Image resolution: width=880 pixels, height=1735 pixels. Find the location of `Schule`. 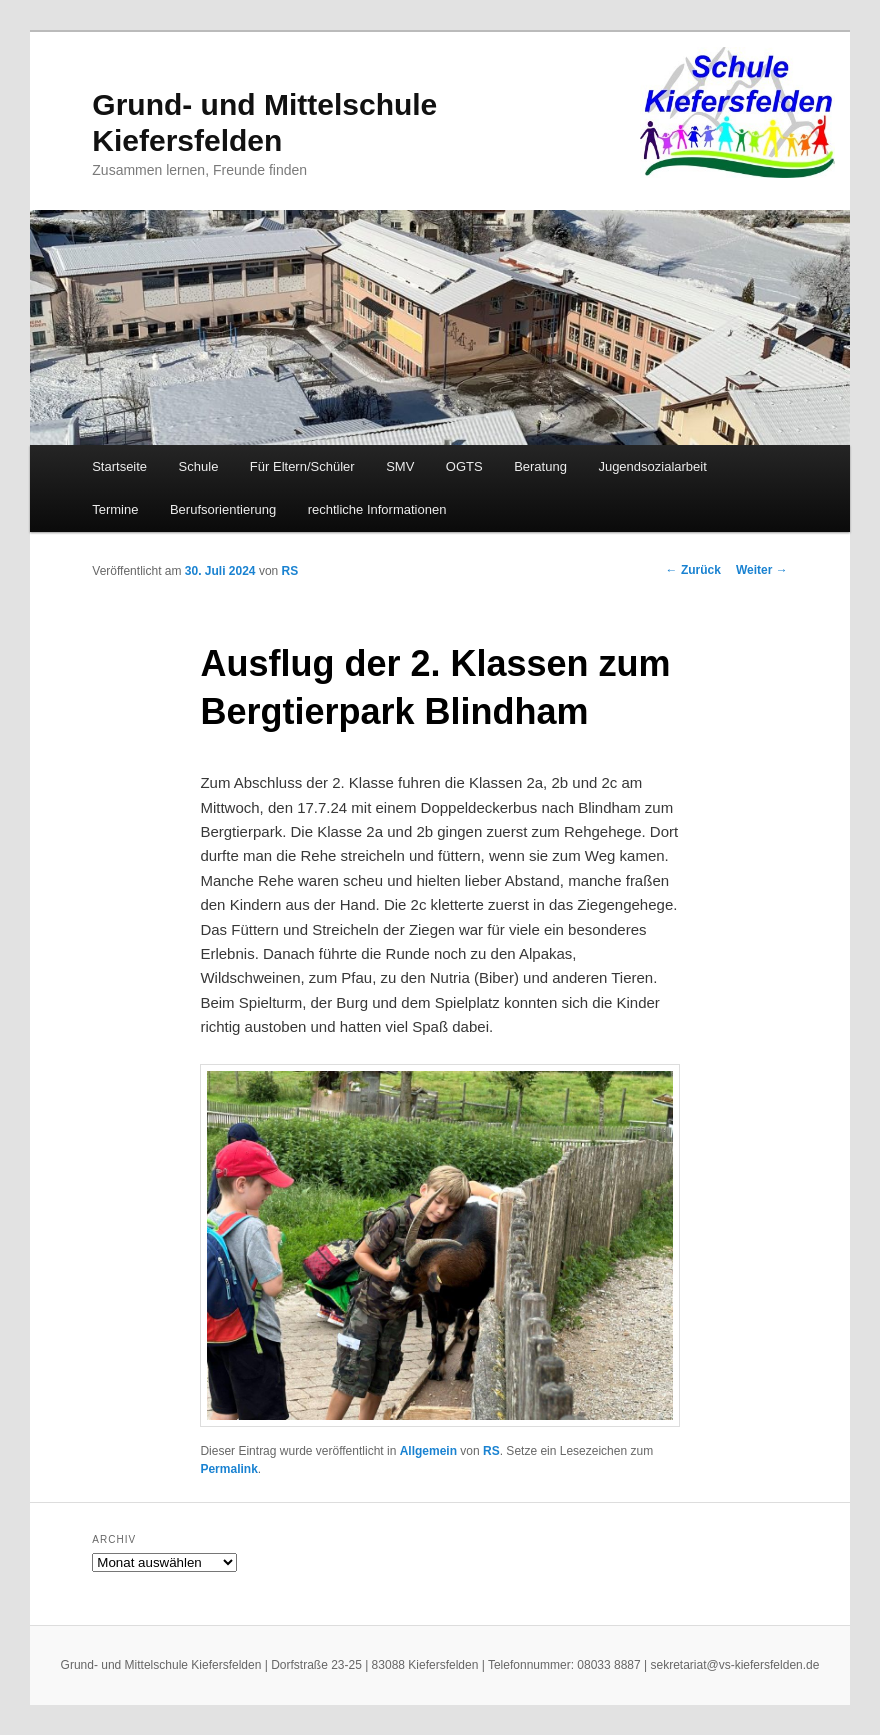

Schule is located at coordinates (199, 466).